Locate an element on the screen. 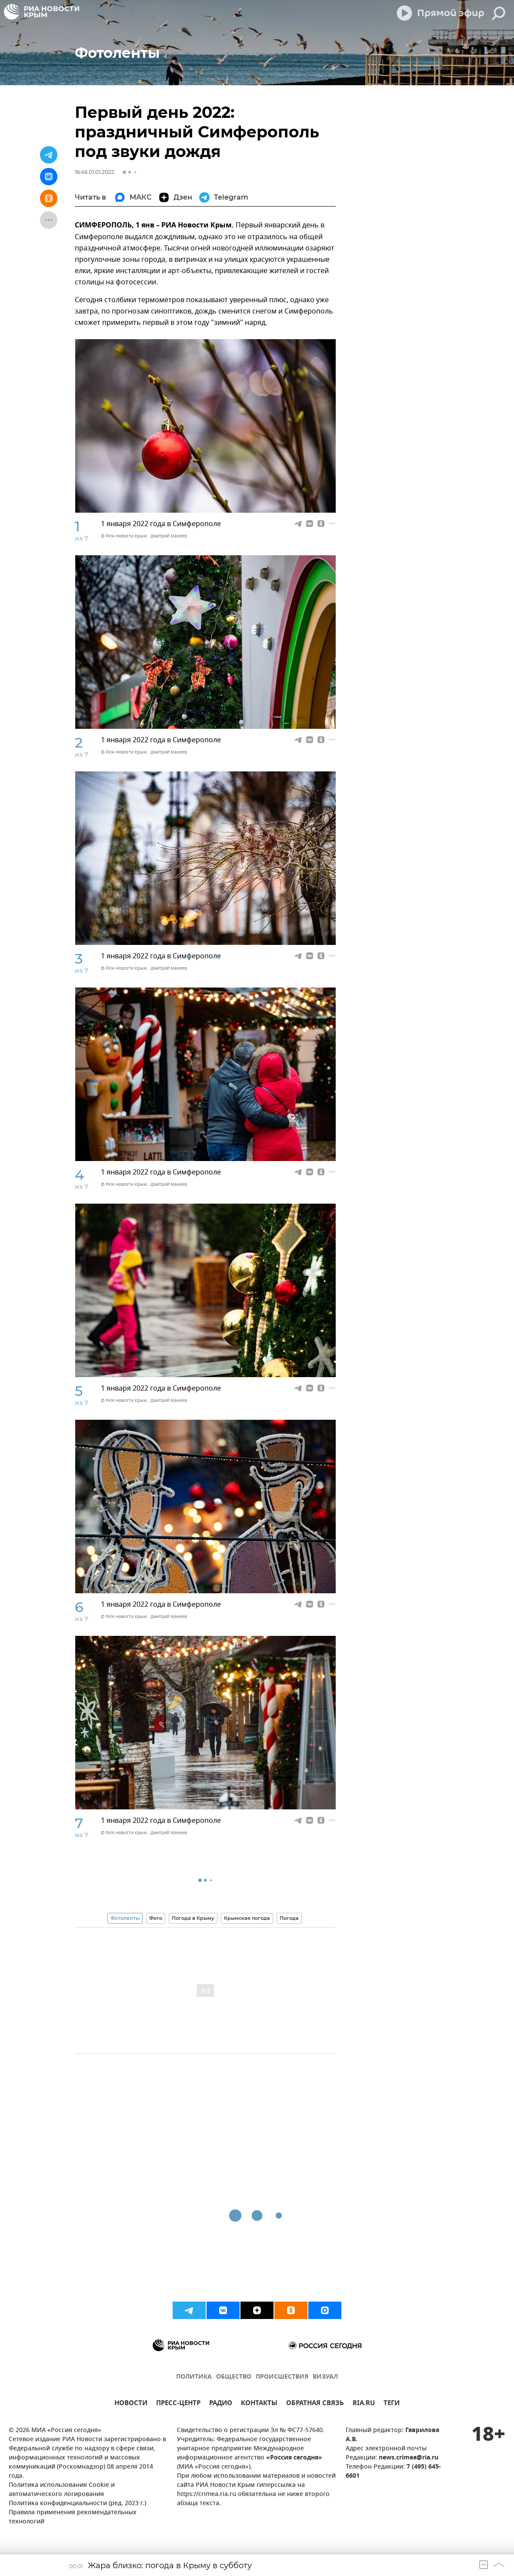 The width and height of the screenshot is (514, 2576). Крымская погода is located at coordinates (247, 1918).